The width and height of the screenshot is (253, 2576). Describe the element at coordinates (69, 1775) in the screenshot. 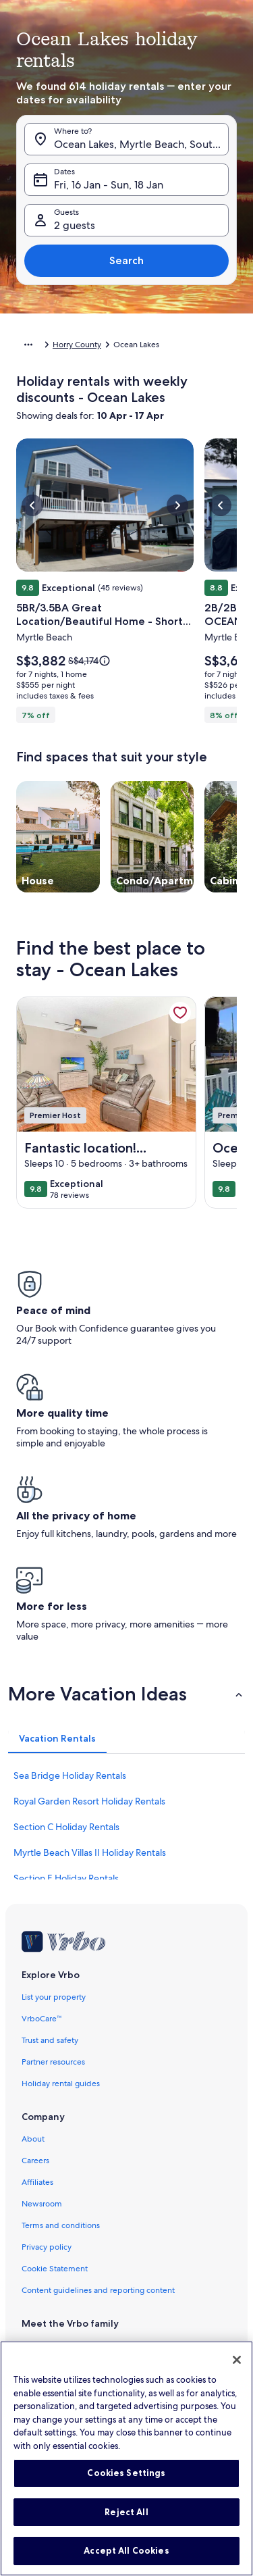

I see `Sea Bridge Holiday Rentals [link]` at that location.